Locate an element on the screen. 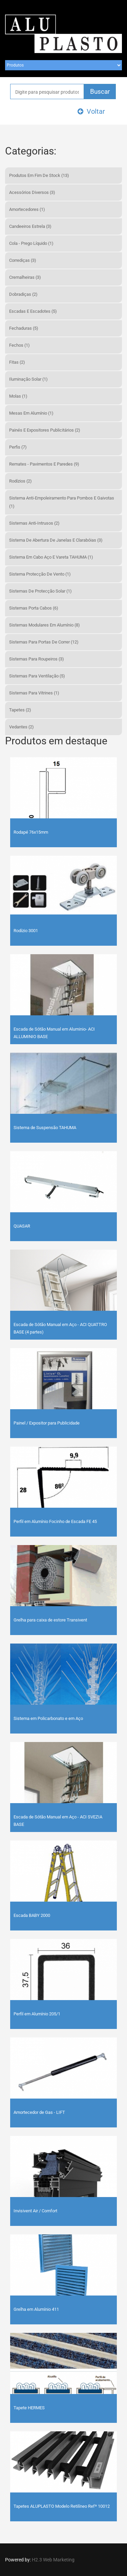  Escadas e Escadotes (5) is located at coordinates (33, 311).